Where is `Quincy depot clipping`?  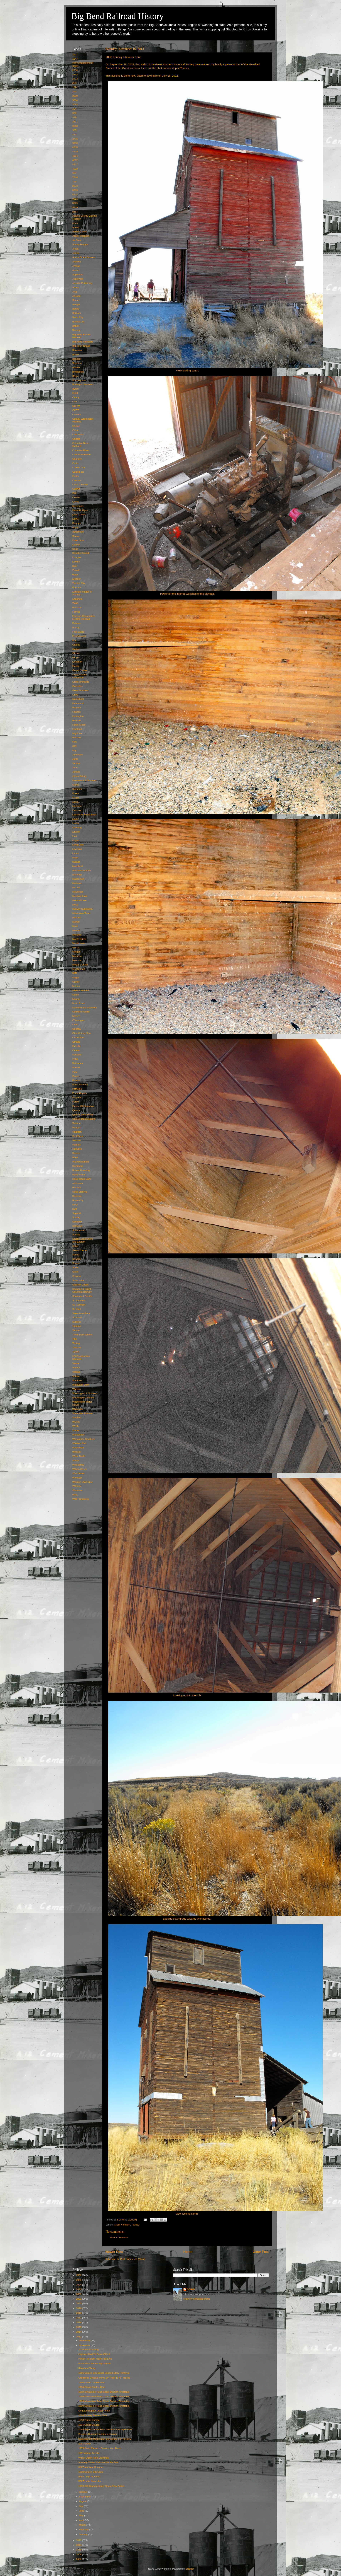 Quincy depot clipping is located at coordinates (83, 1119).